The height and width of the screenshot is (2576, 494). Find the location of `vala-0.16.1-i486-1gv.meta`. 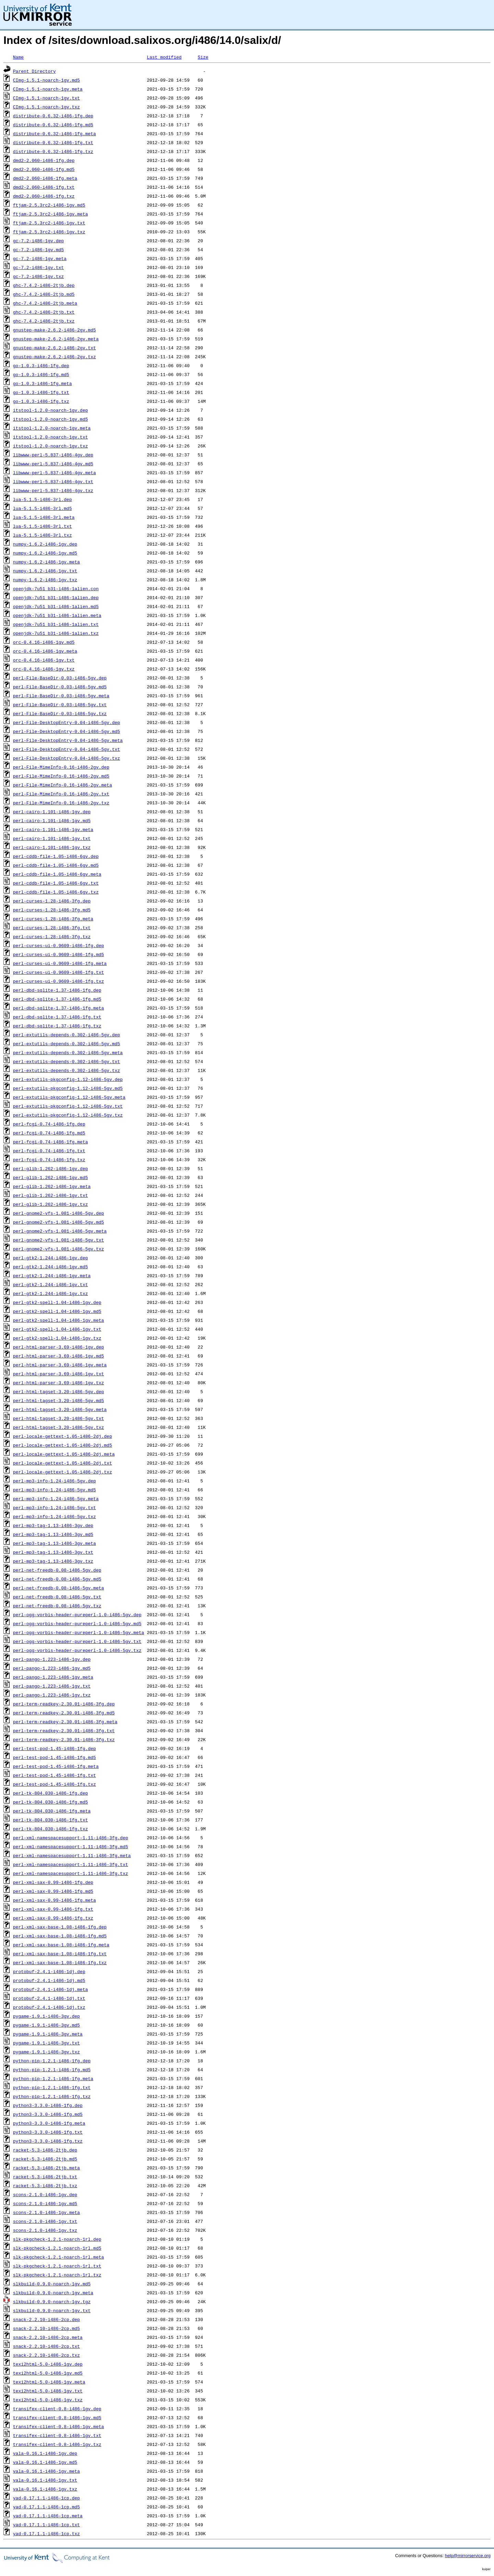

vala-0.16.1-i486-1gv.meta is located at coordinates (46, 2471).